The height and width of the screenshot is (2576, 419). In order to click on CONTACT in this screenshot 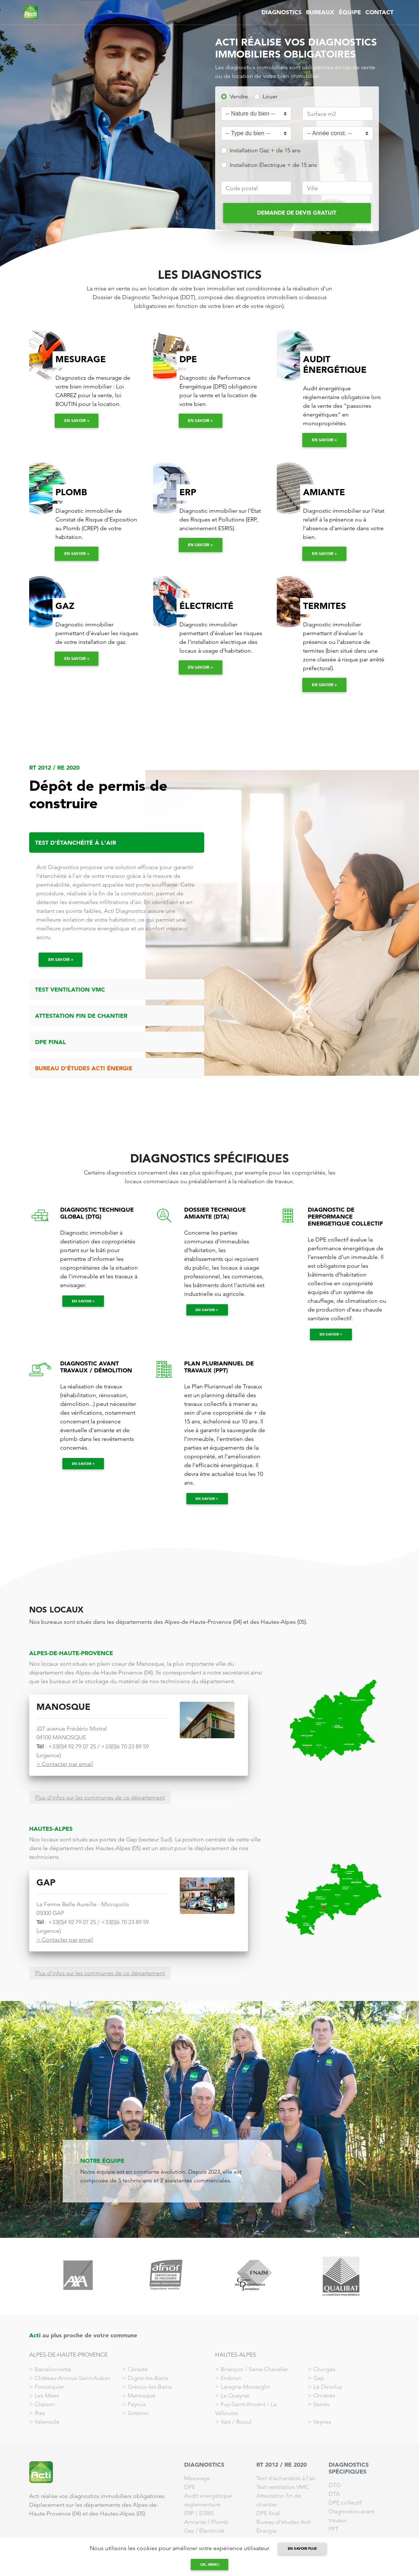, I will do `click(379, 12)`.